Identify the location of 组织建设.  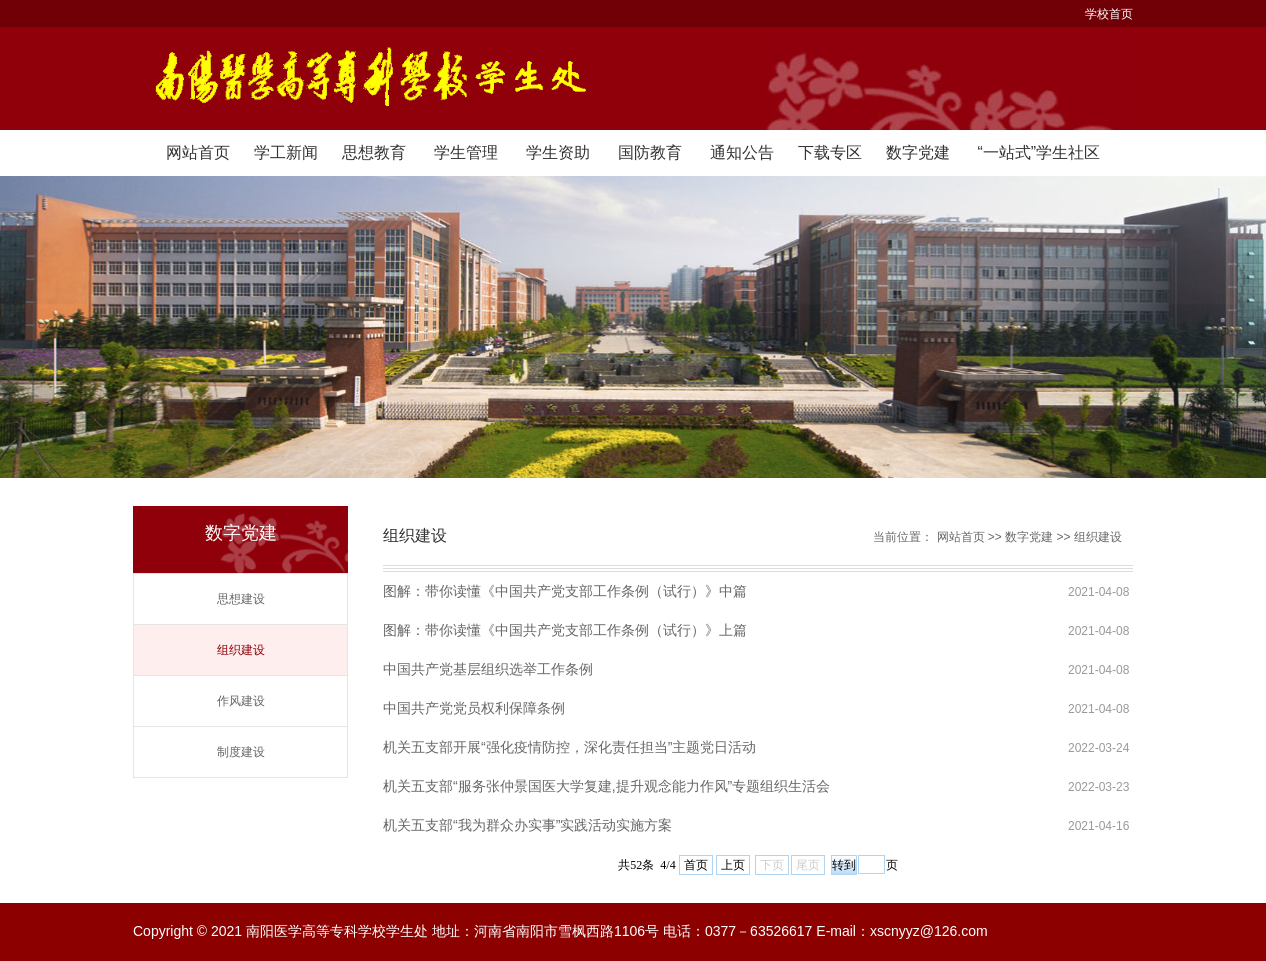
(241, 650).